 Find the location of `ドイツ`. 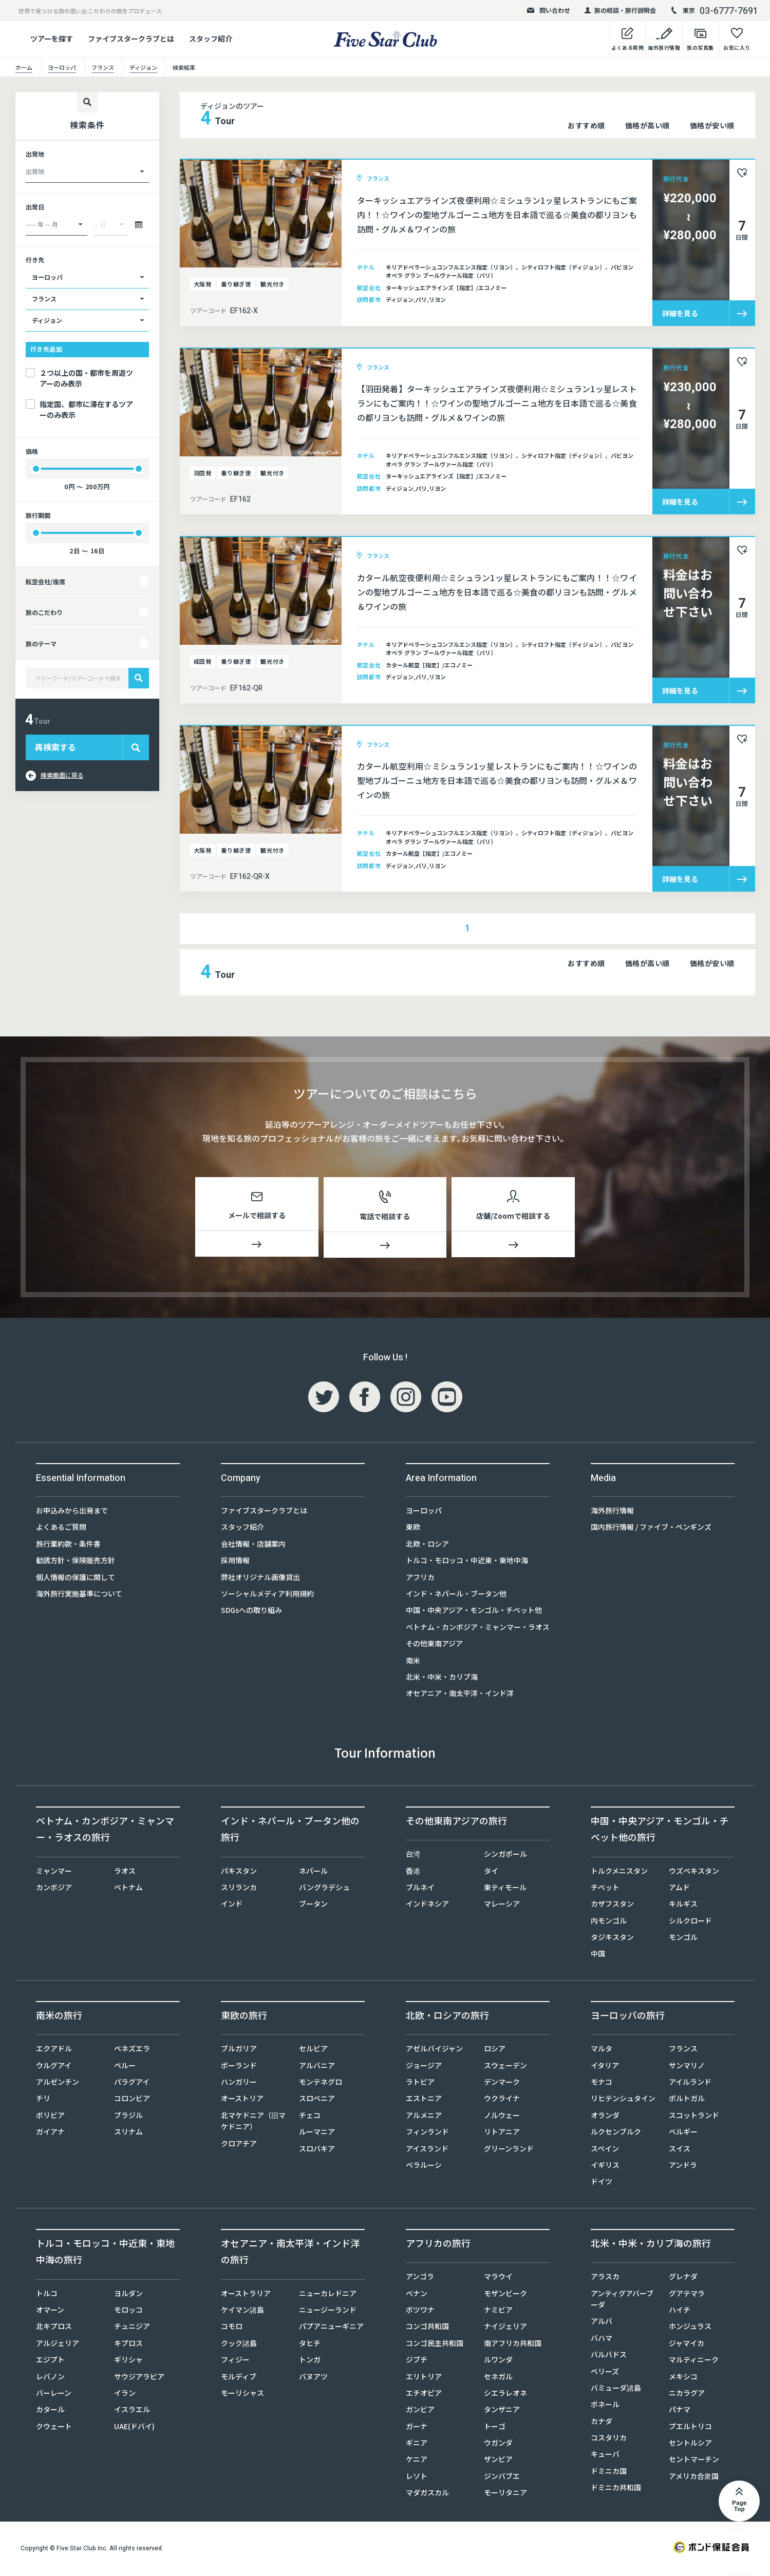

ドイツ is located at coordinates (601, 2183).